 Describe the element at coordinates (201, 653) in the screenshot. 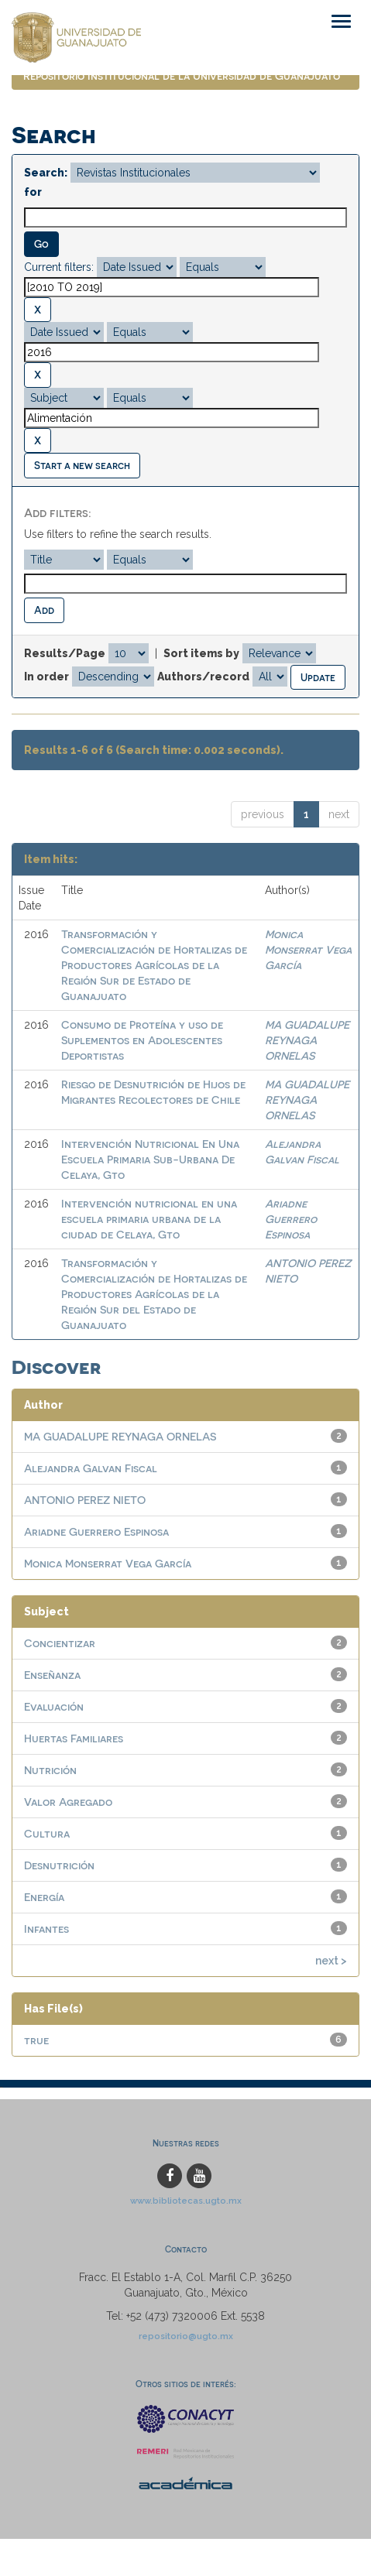

I see `Sort items by` at that location.